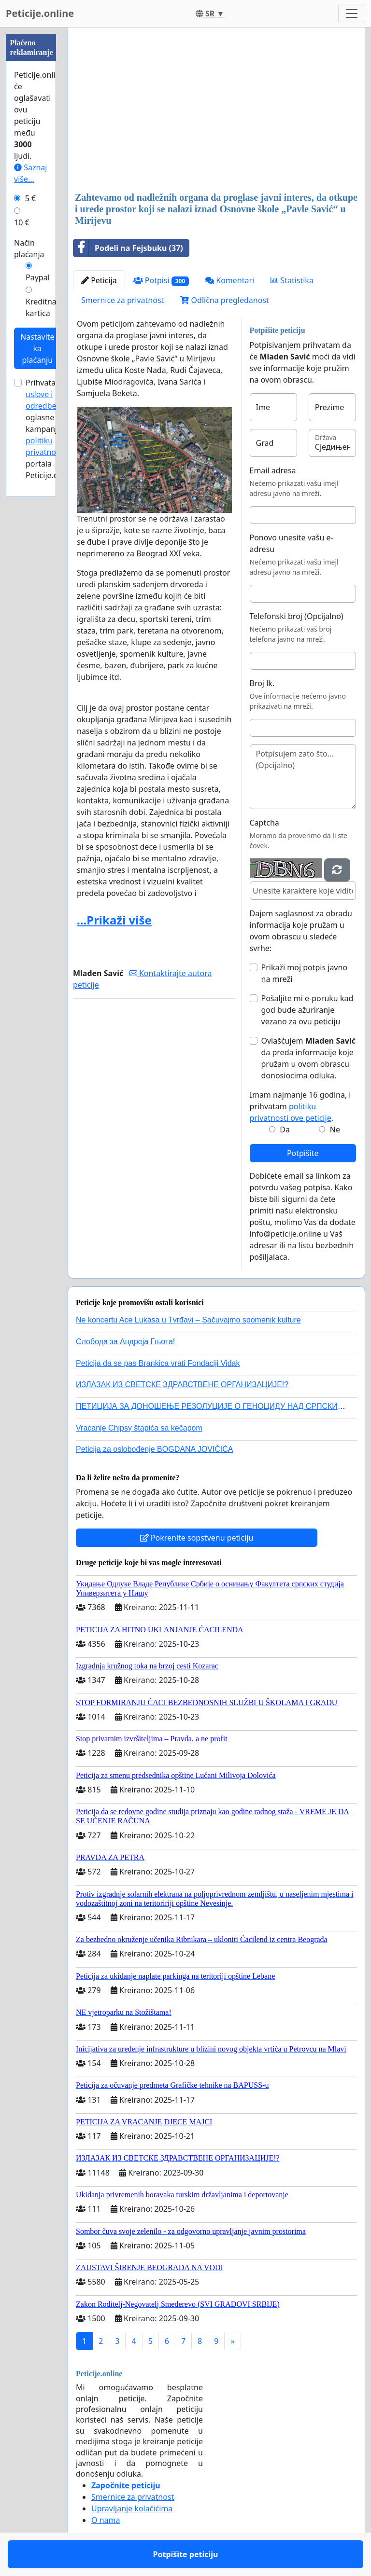  What do you see at coordinates (40, 13) in the screenshot?
I see `Peticije.online` at bounding box center [40, 13].